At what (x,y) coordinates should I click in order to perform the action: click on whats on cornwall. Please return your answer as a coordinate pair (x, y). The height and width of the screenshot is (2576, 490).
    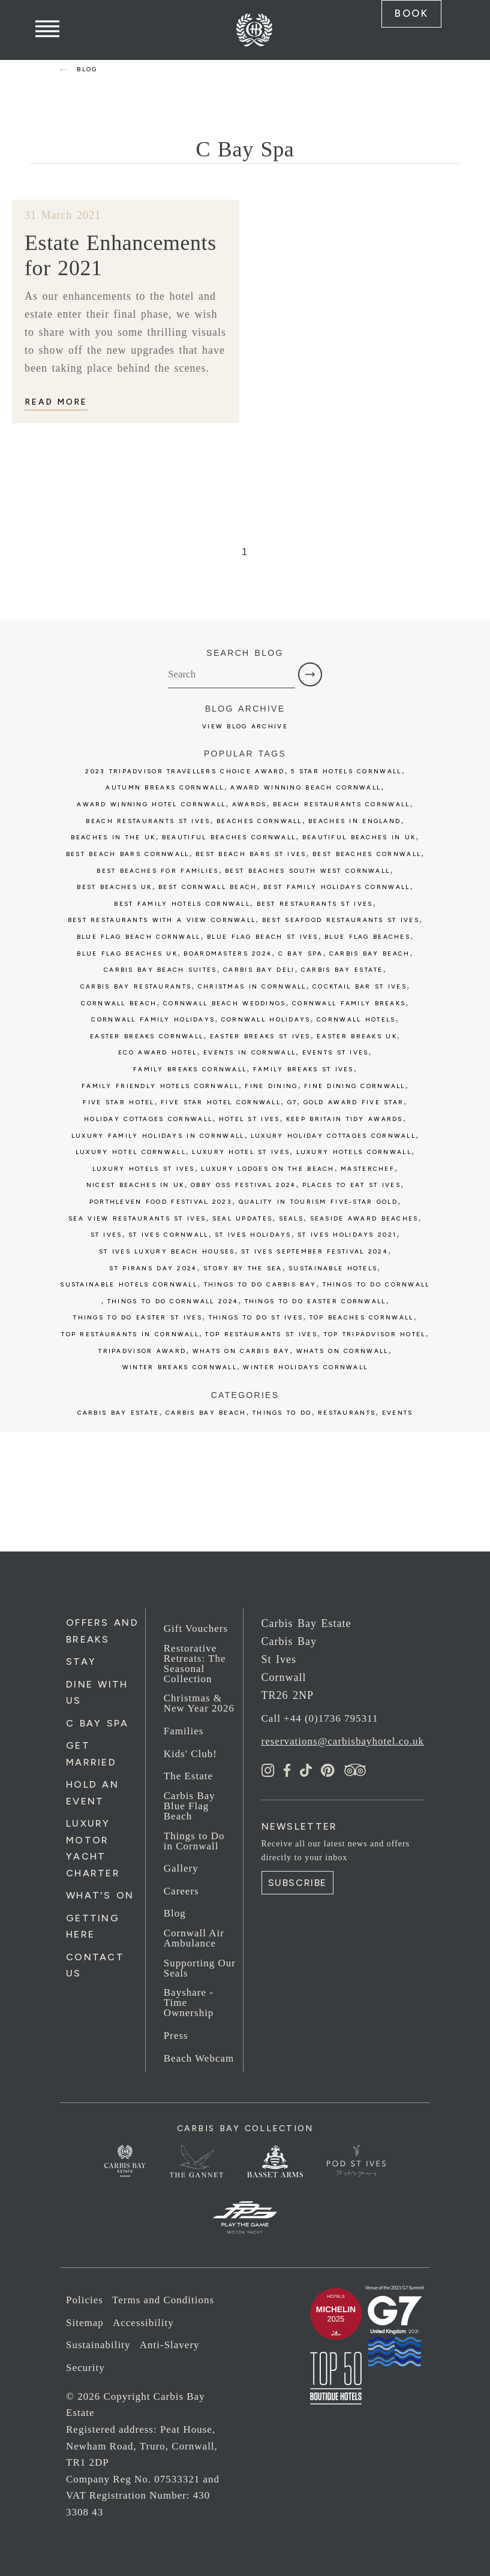
    Looking at the image, I should click on (342, 1350).